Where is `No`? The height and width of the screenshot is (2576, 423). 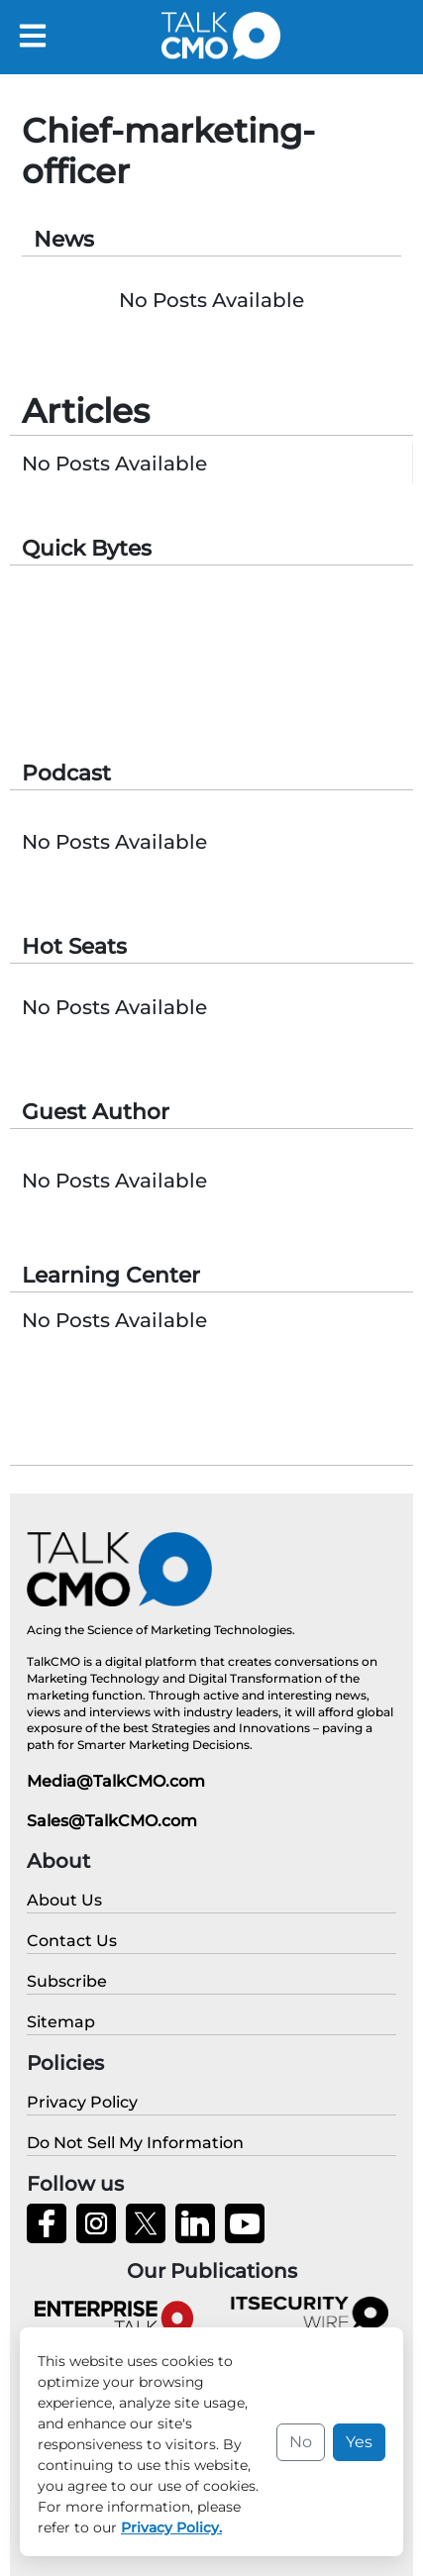
No is located at coordinates (300, 2441).